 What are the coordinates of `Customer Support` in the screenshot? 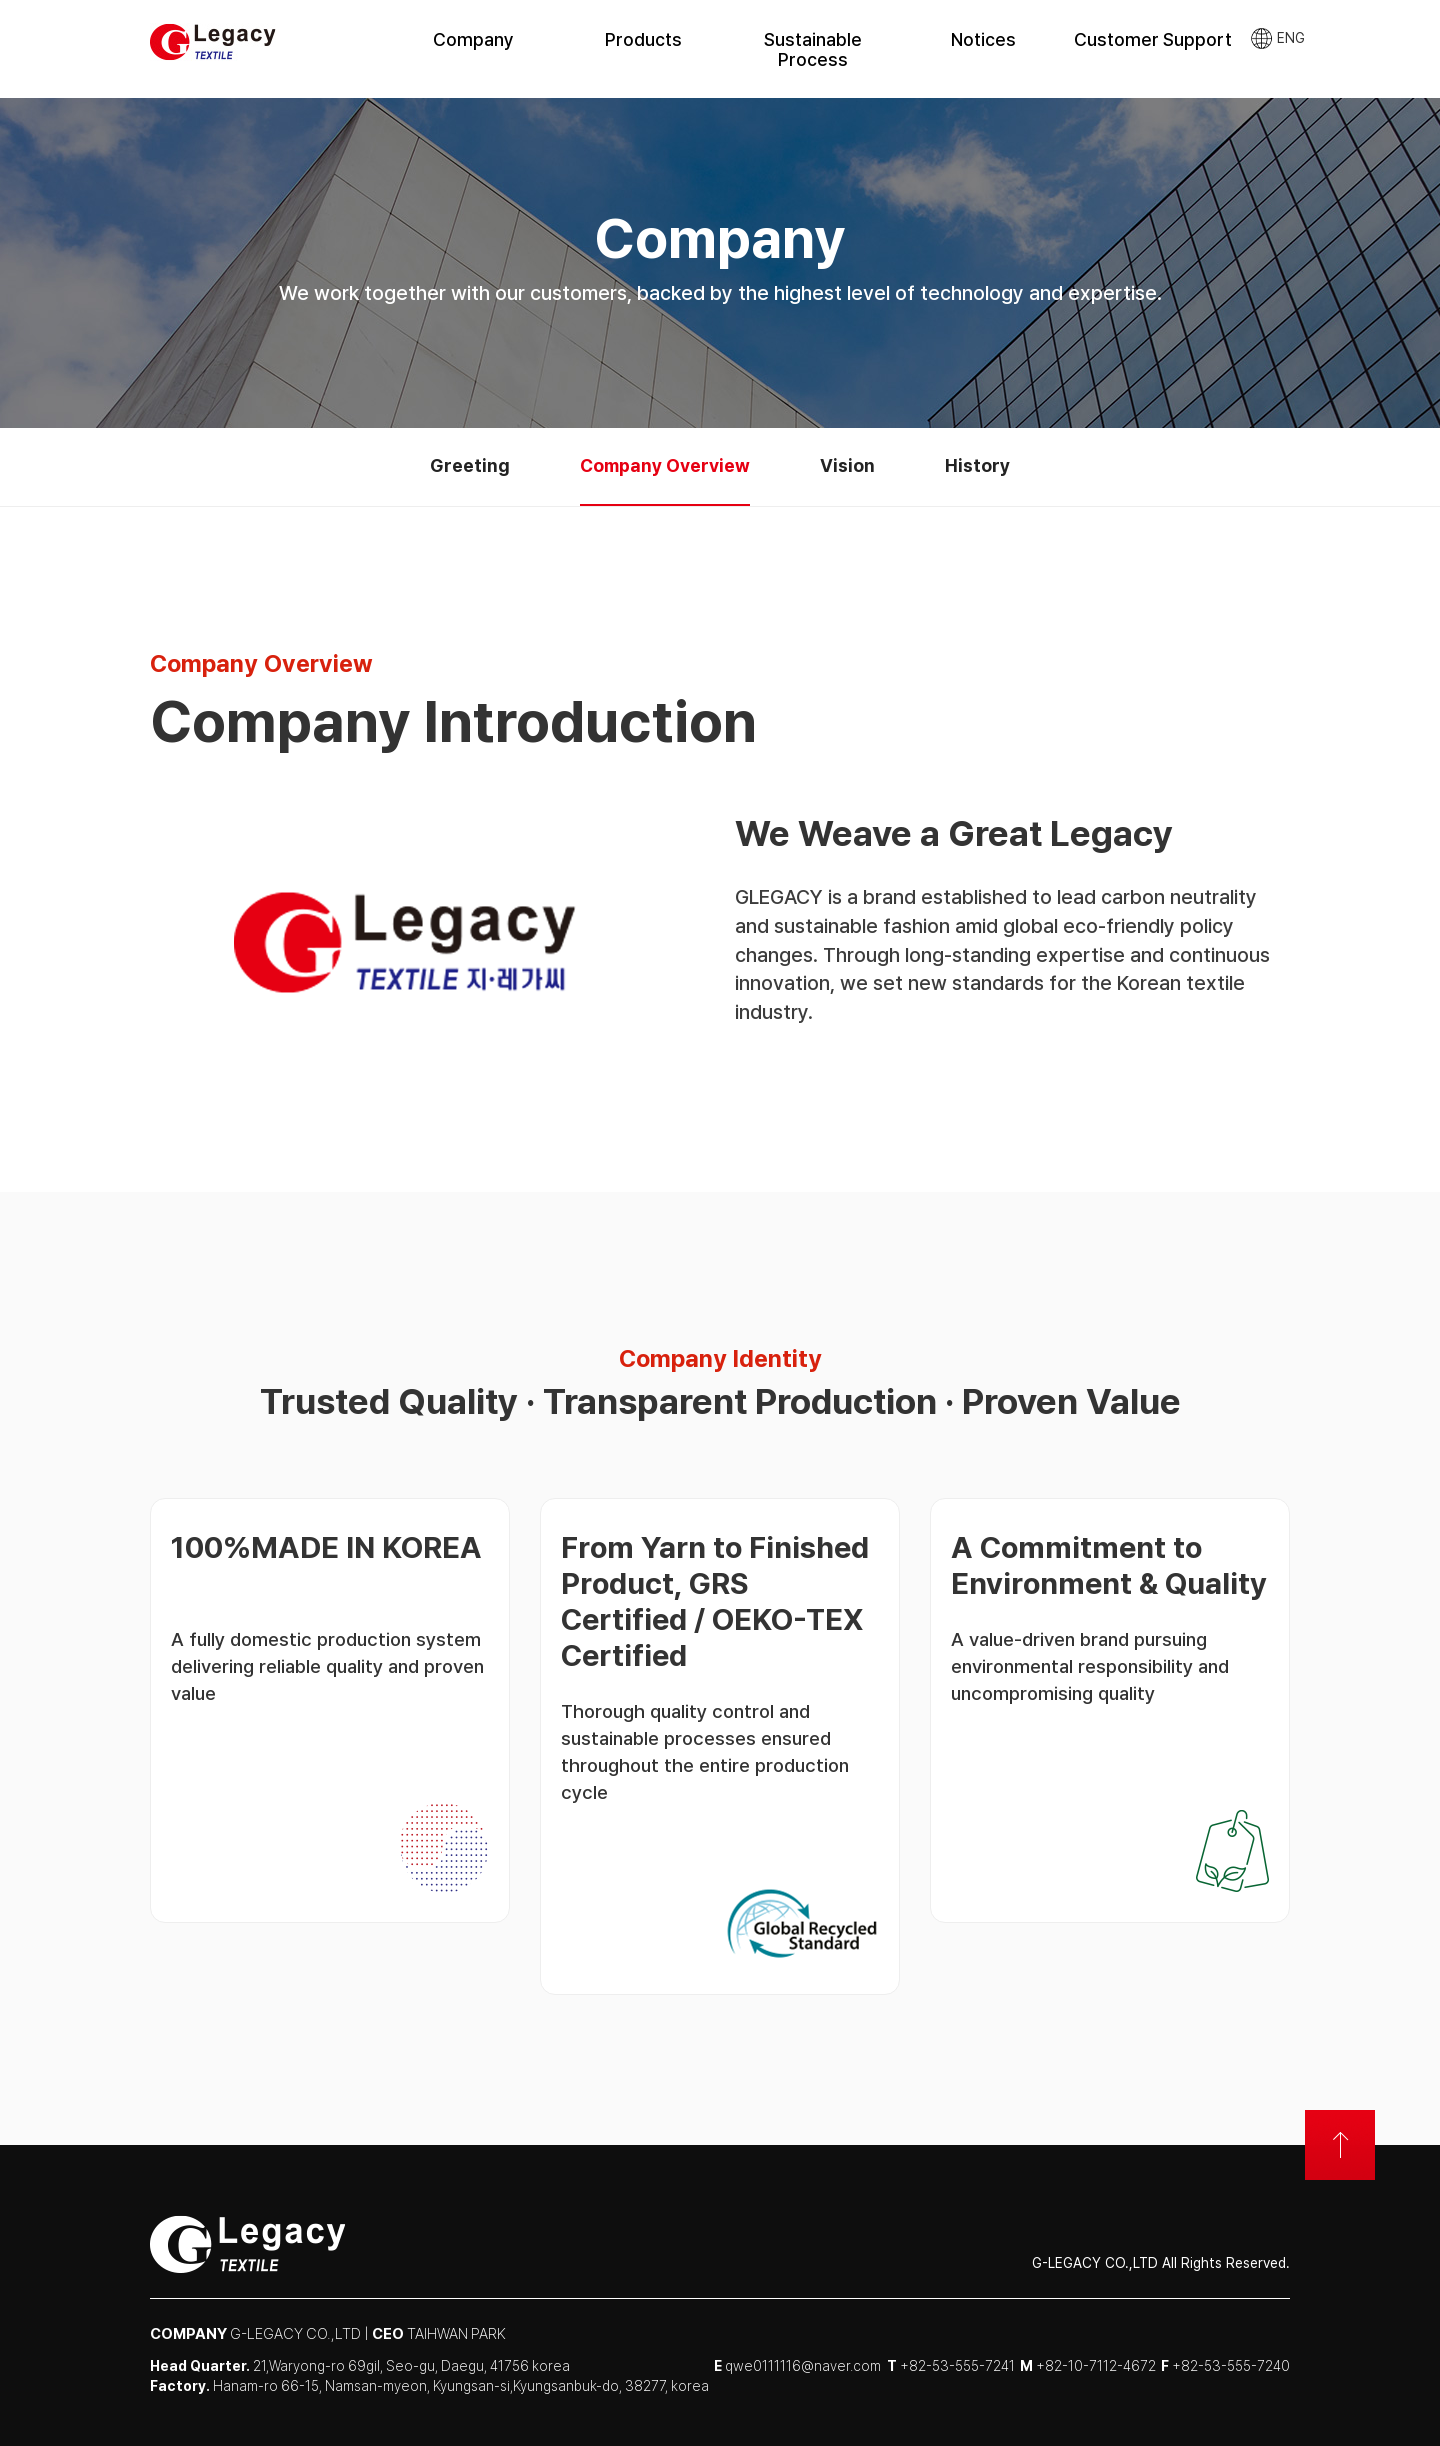 It's located at (1153, 39).